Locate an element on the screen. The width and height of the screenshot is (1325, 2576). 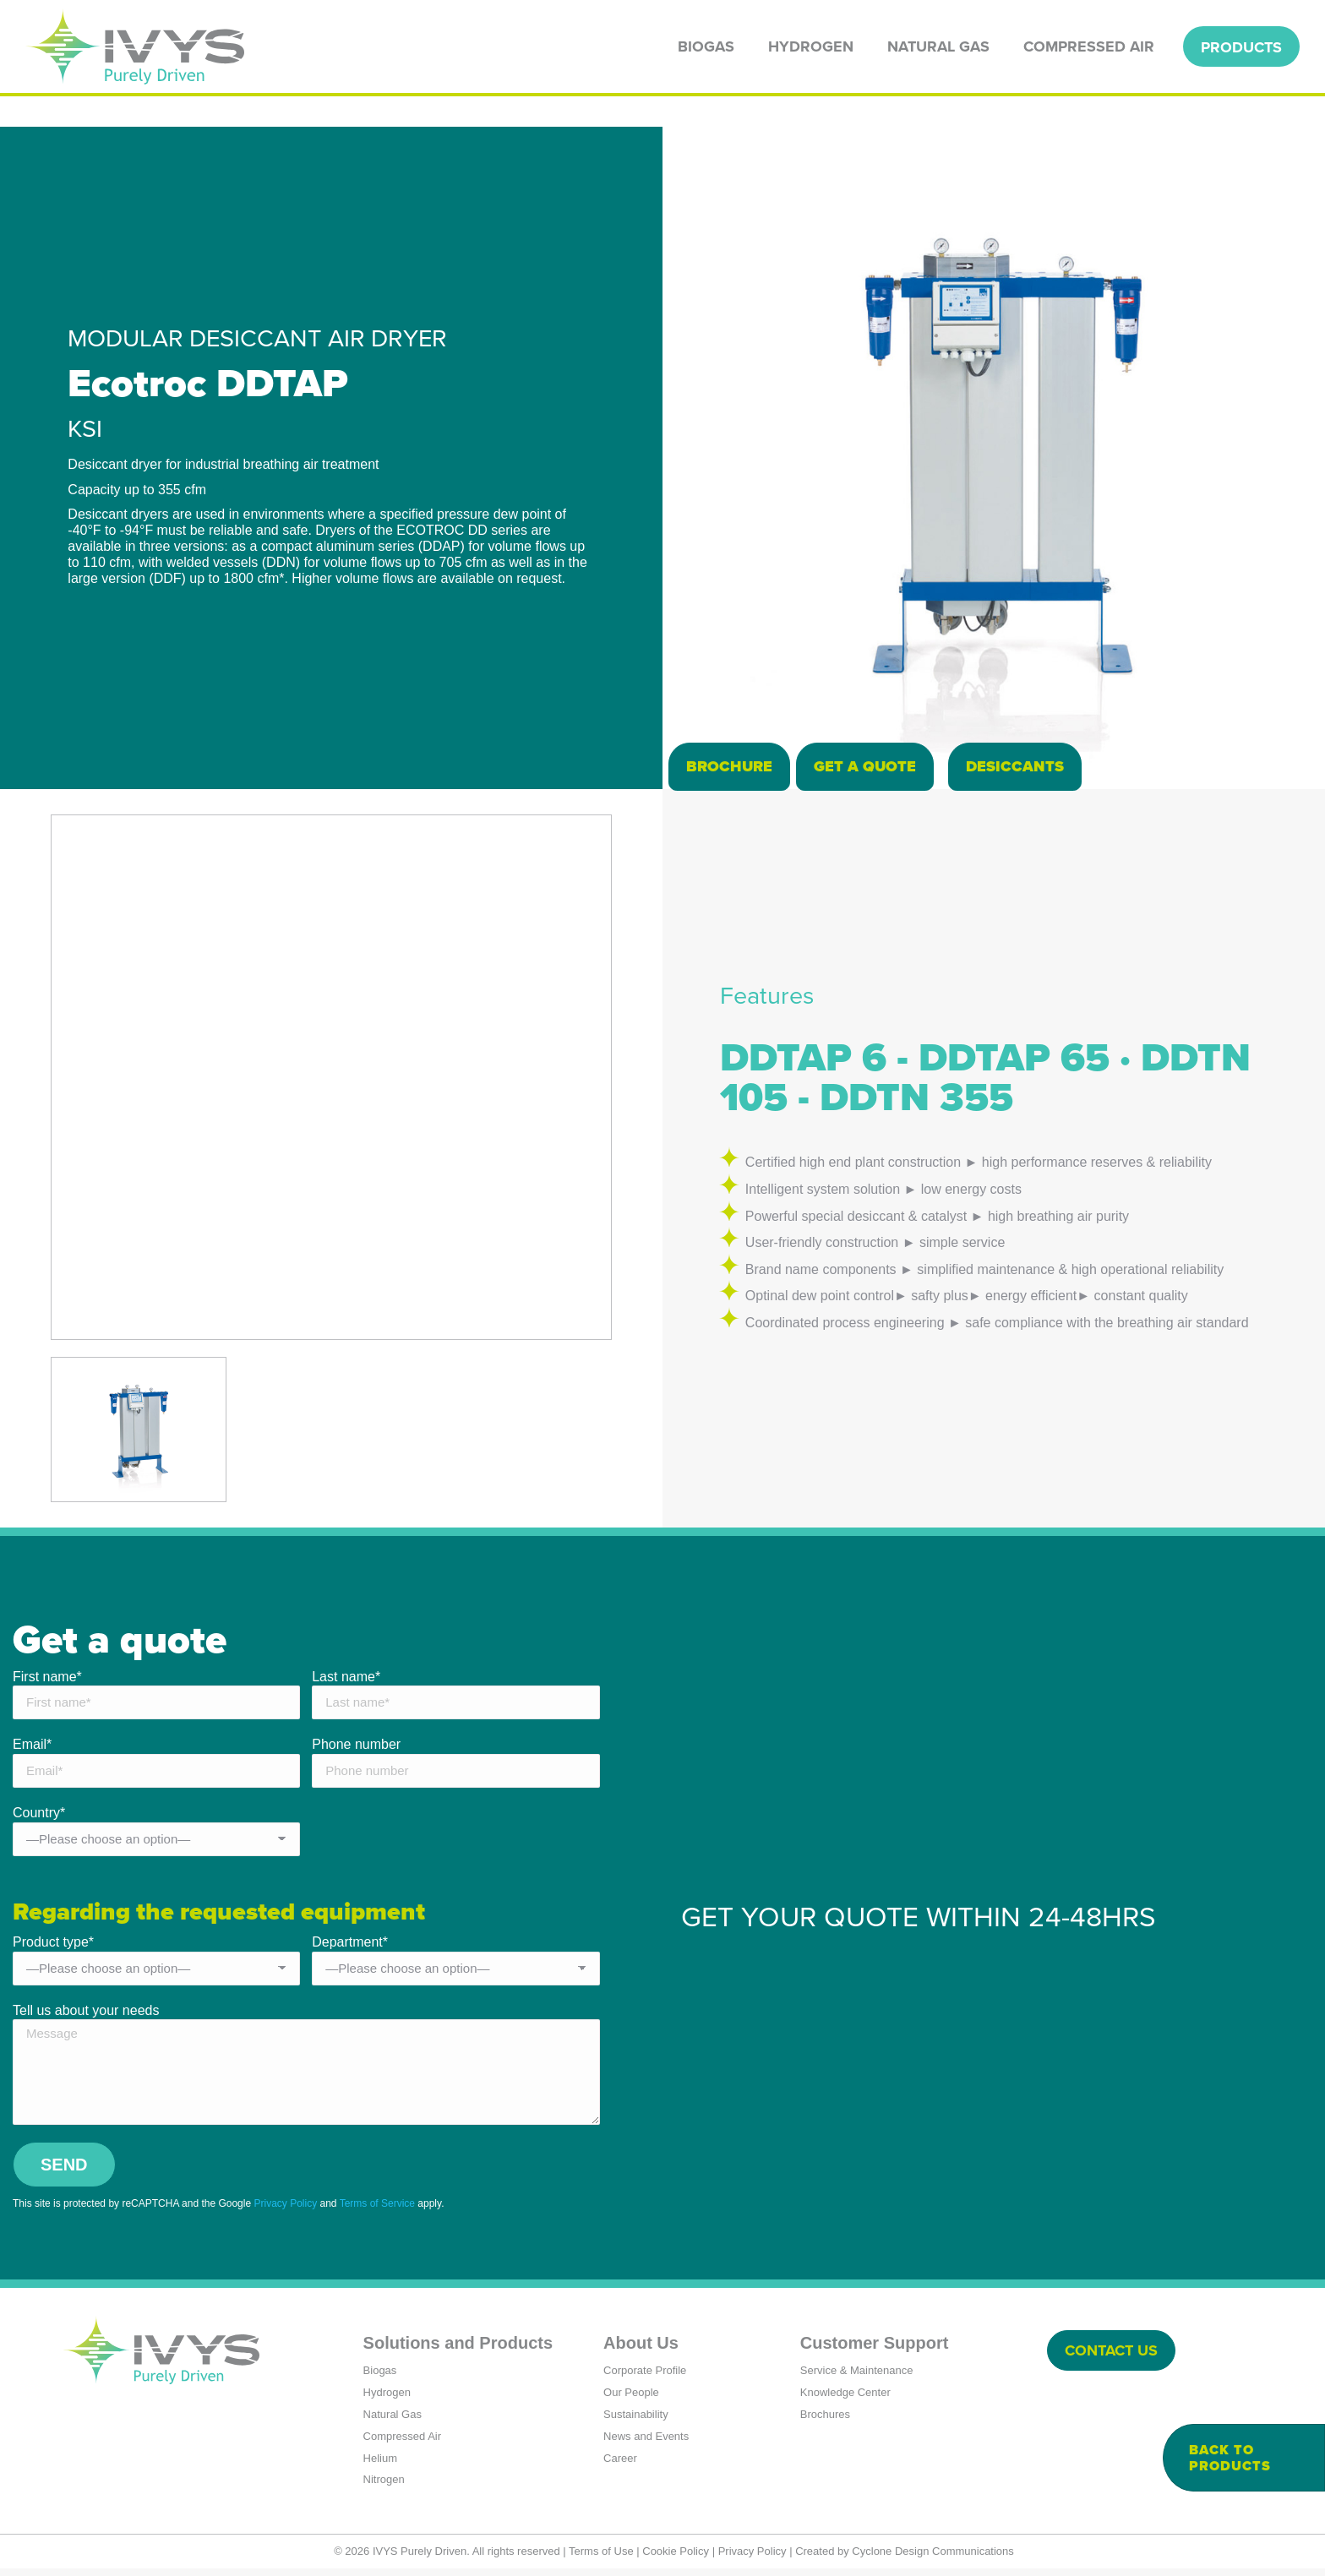
Knowledge Center is located at coordinates (845, 2399).